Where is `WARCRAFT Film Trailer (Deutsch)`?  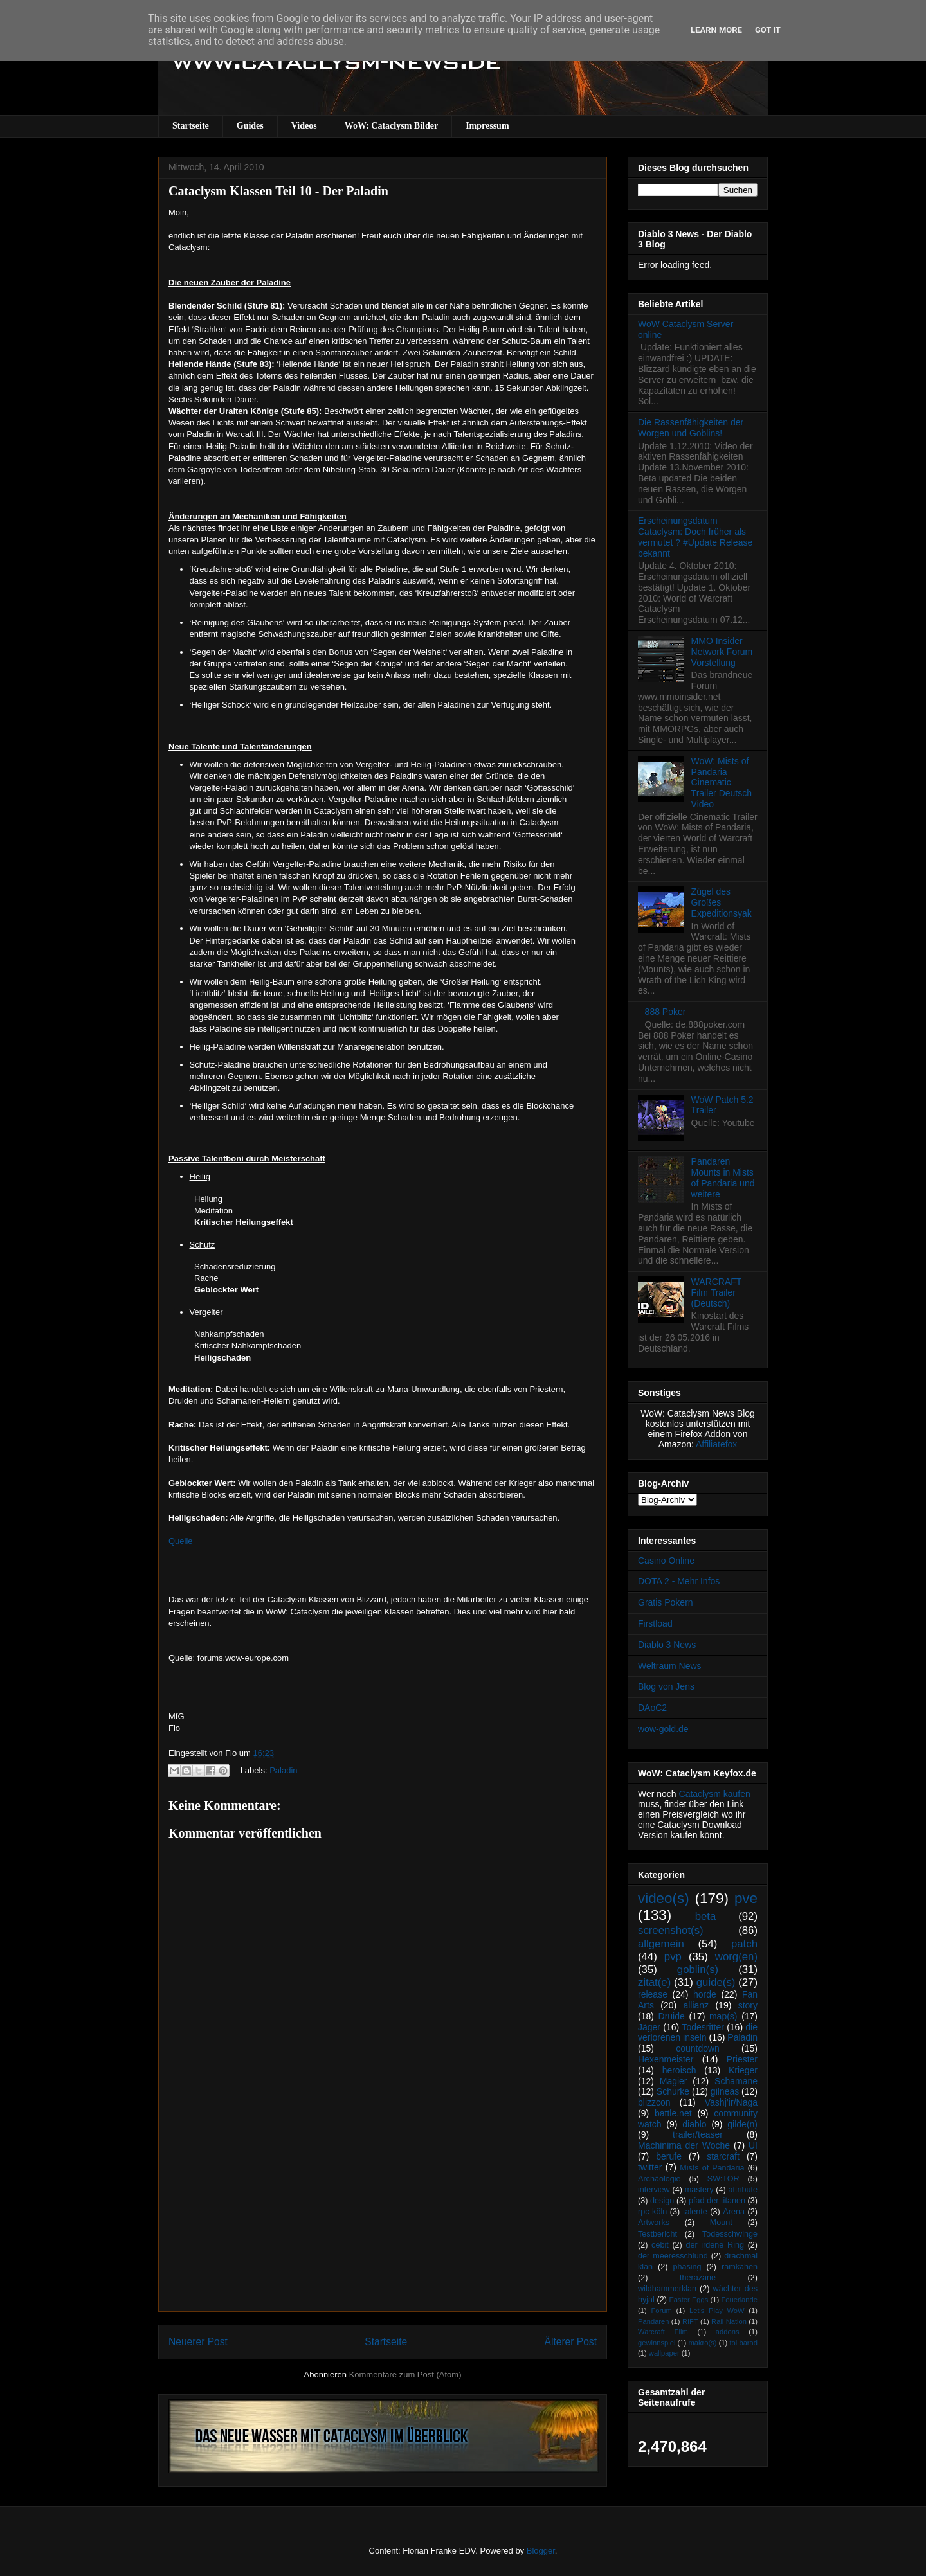
WARCRAFT Film Trailer (Deutsch) is located at coordinates (716, 1292).